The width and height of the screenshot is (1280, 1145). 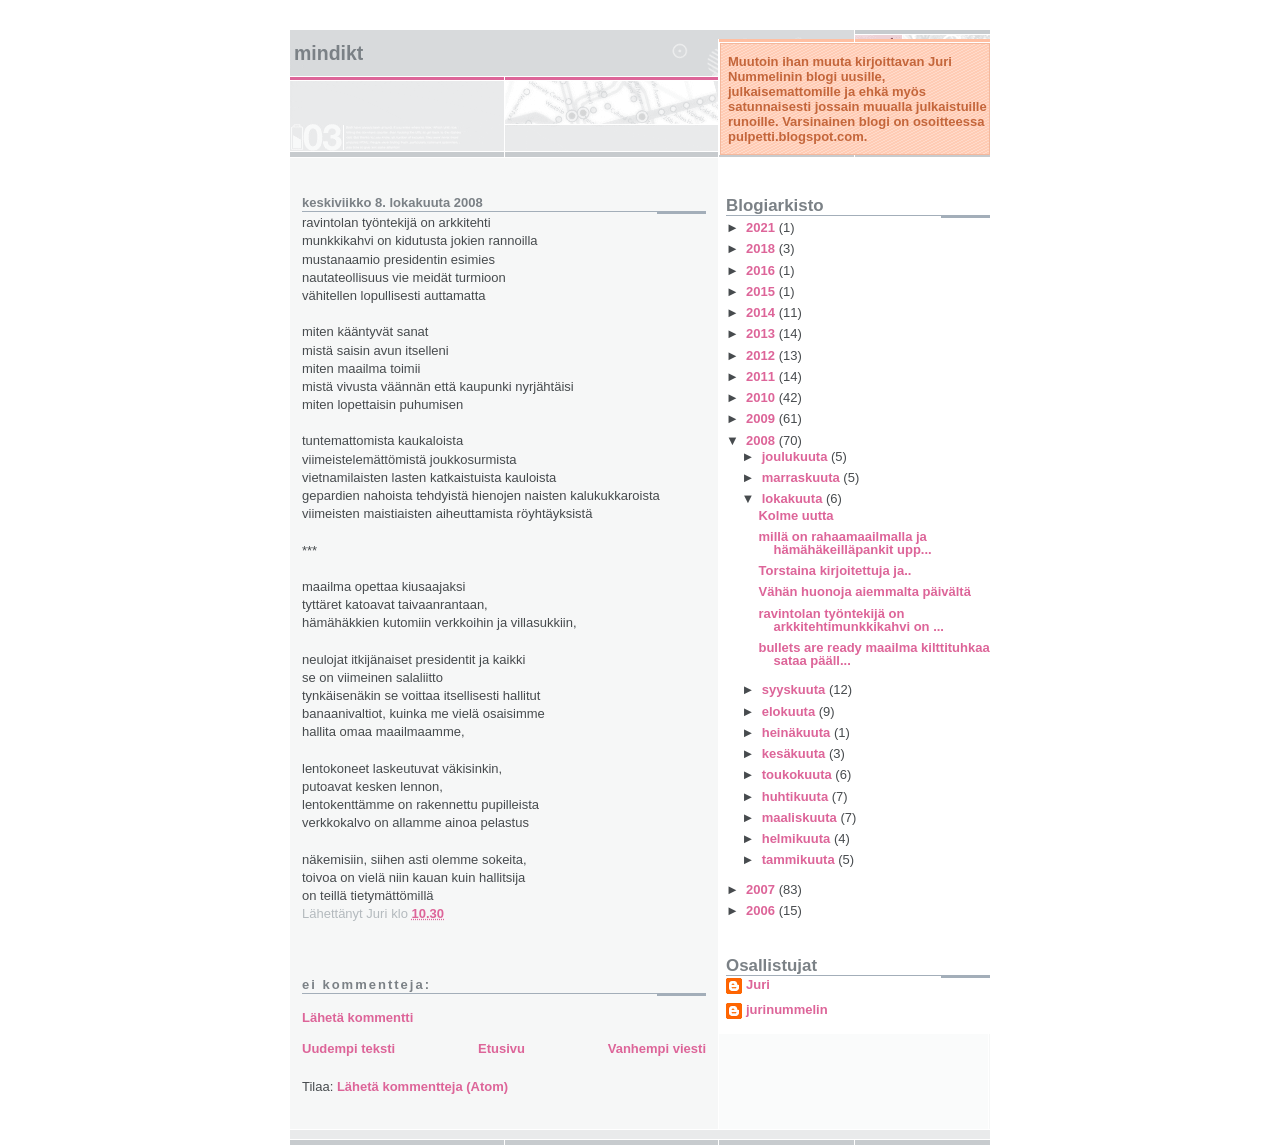 I want to click on 2006, so click(x=762, y=910).